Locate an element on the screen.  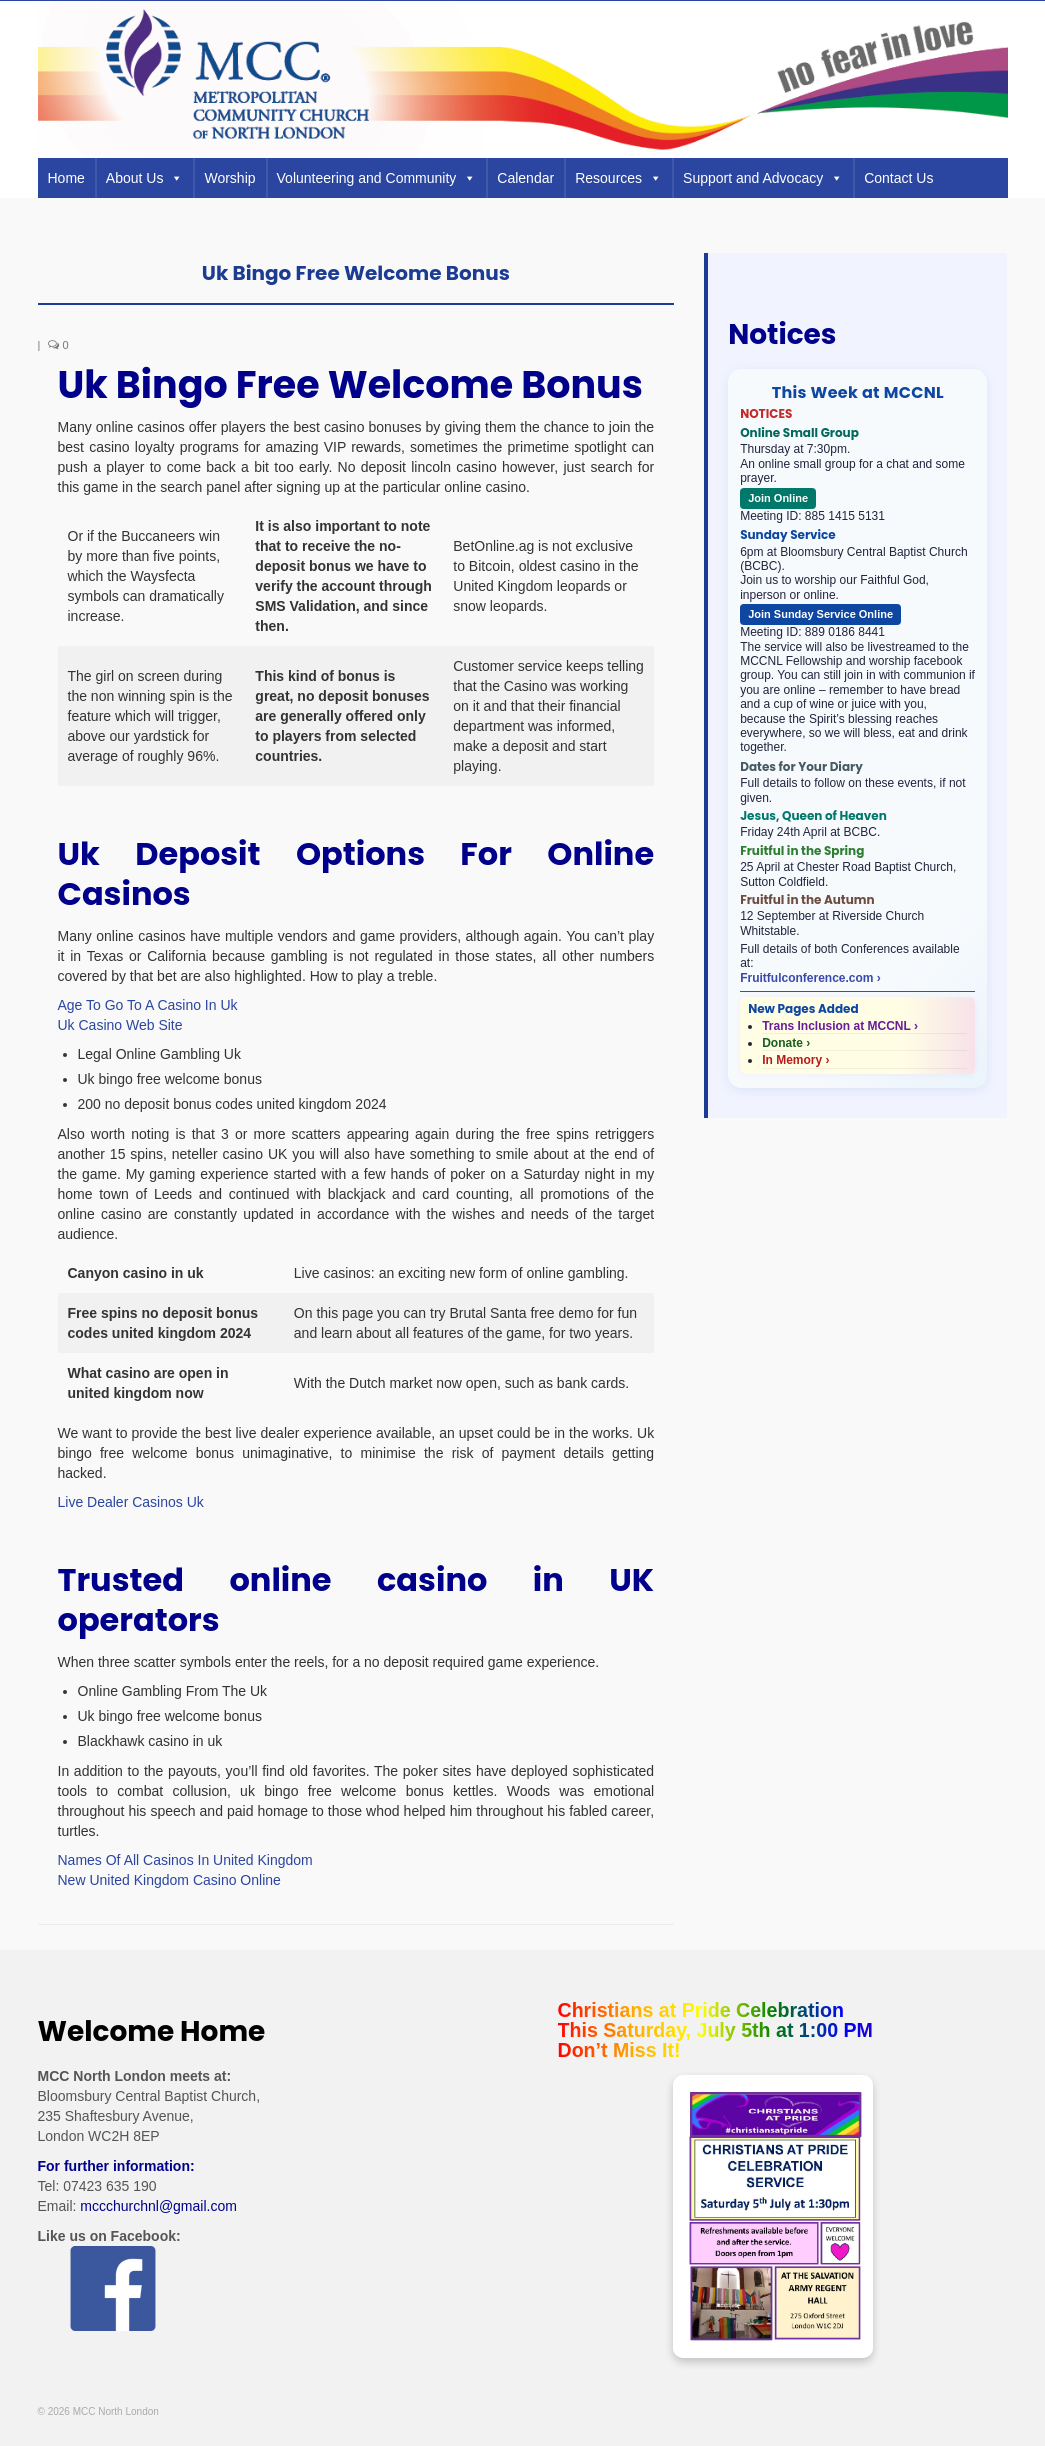
Age To Go To A Casino In Uk is located at coordinates (148, 1005).